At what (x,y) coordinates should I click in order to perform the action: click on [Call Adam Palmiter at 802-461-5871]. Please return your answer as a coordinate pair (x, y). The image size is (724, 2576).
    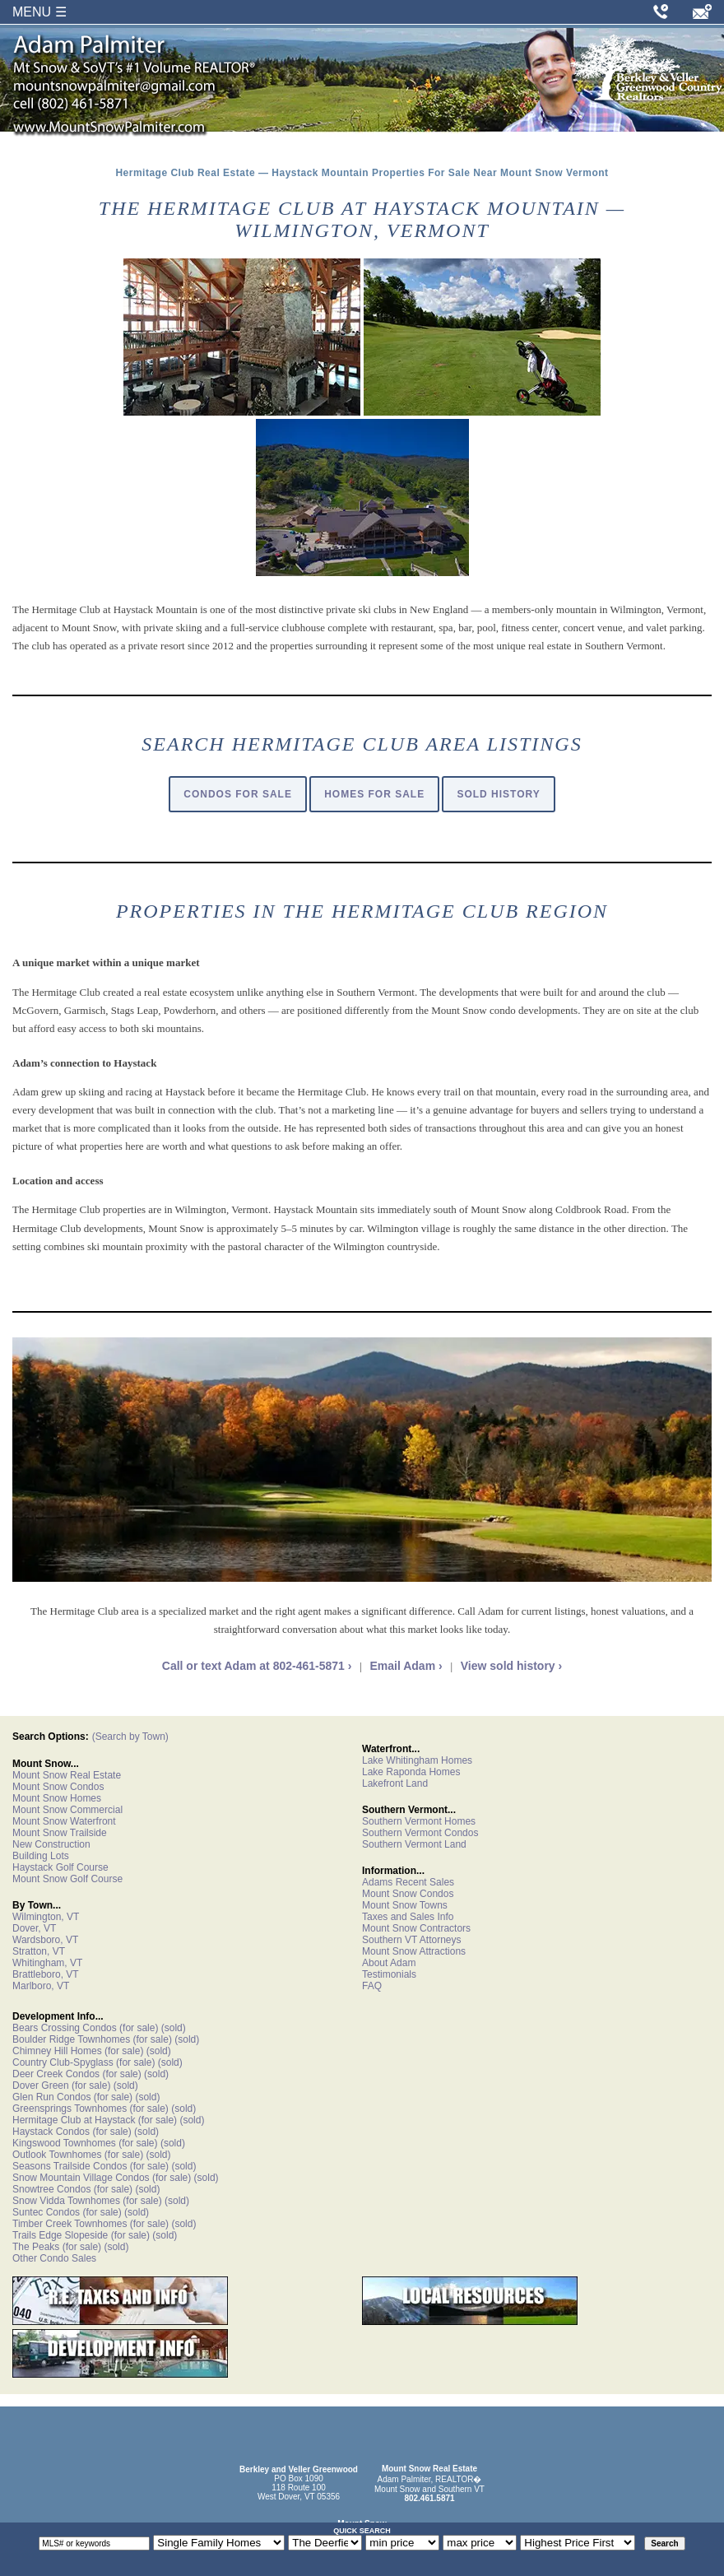
    Looking at the image, I should click on (660, 11).